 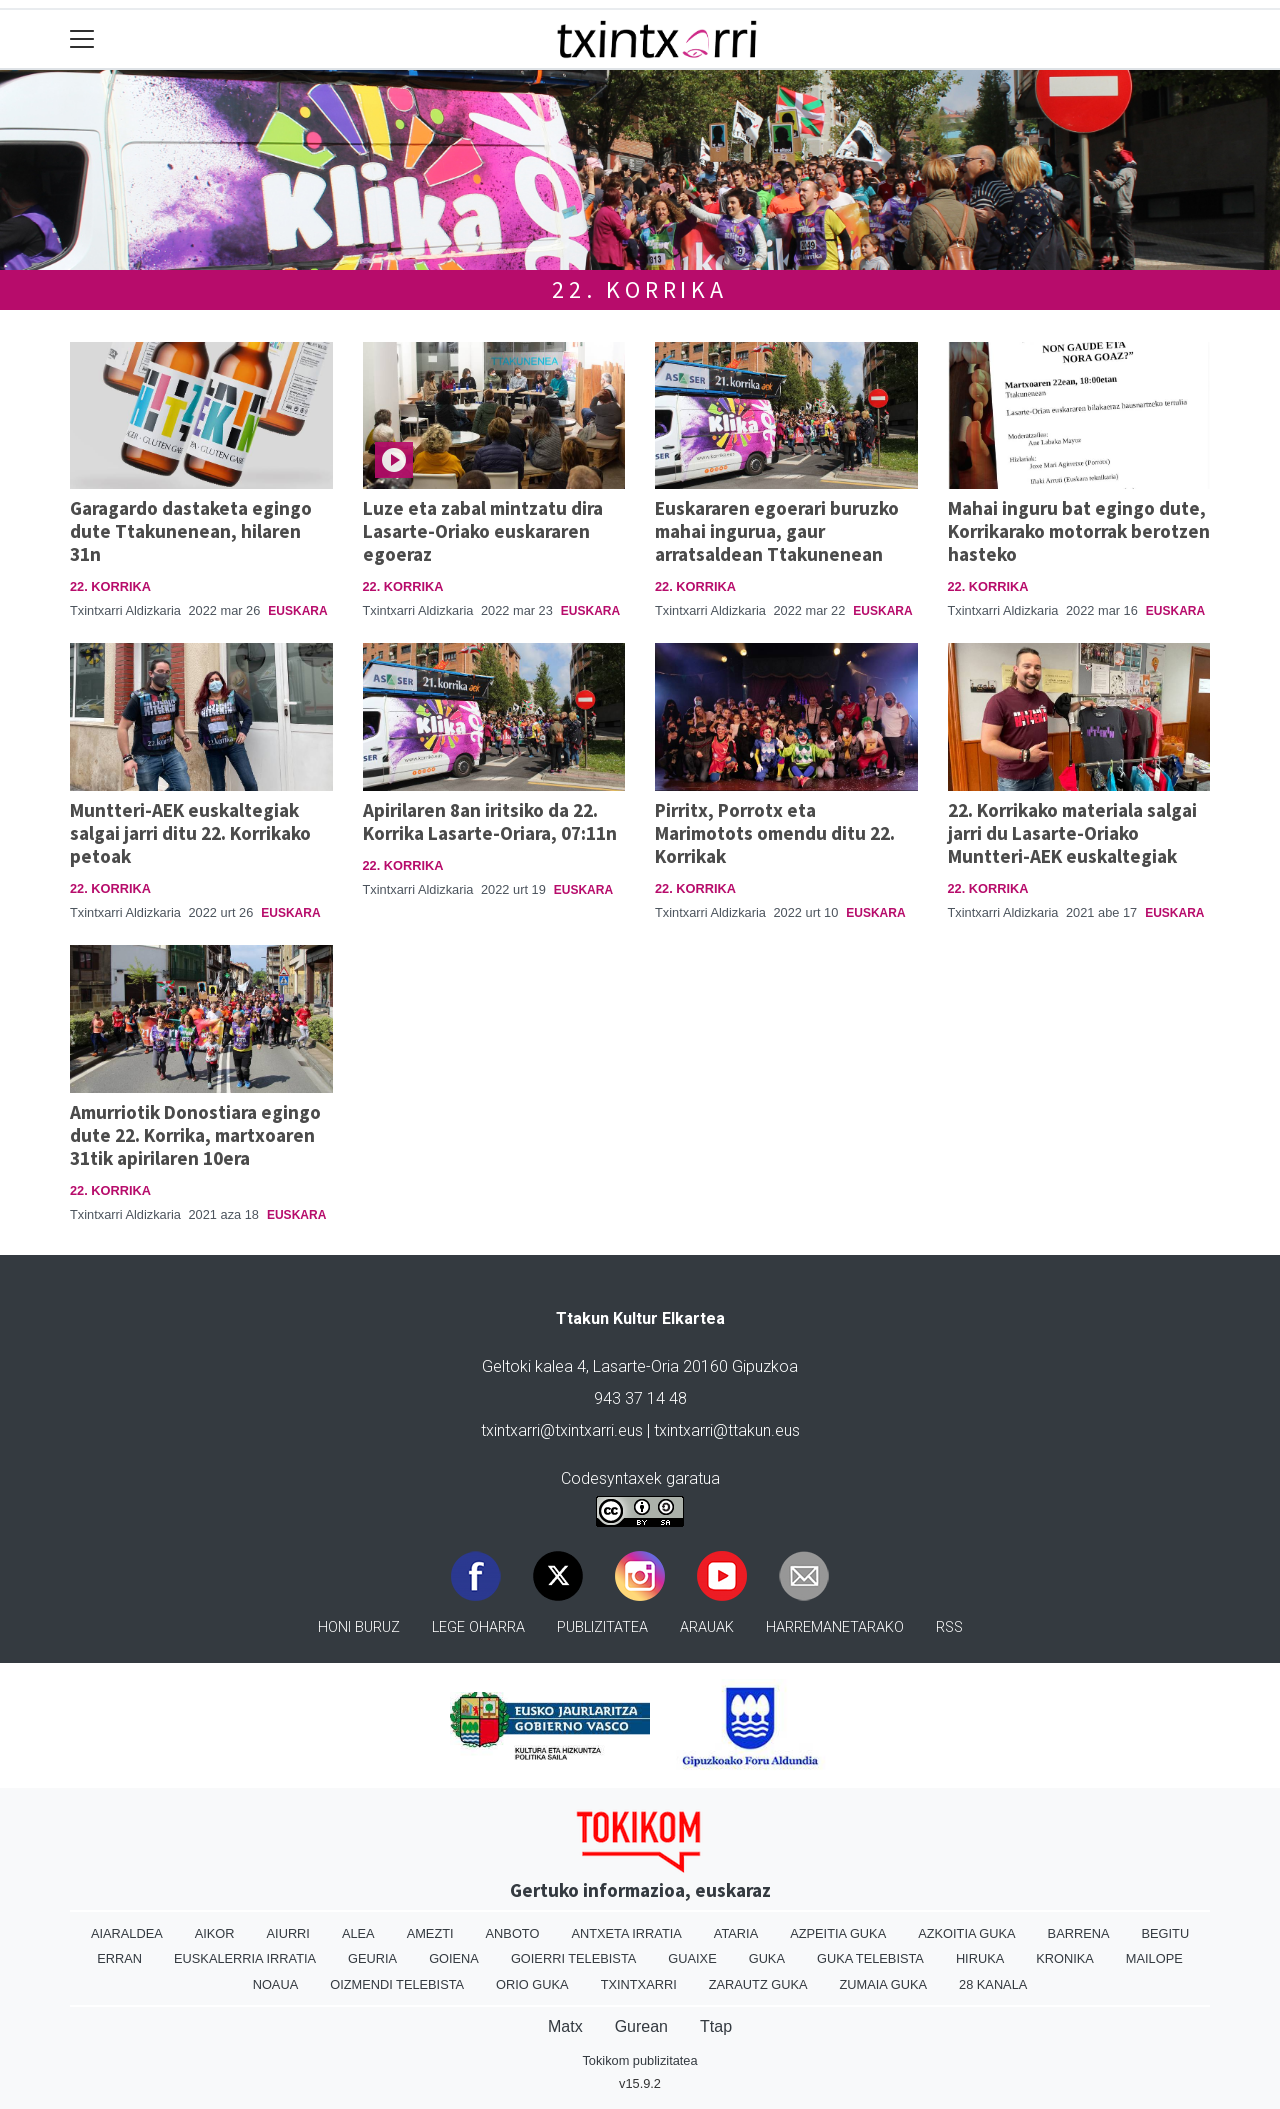 What do you see at coordinates (639, 2060) in the screenshot?
I see `Tokikom publizitatea` at bounding box center [639, 2060].